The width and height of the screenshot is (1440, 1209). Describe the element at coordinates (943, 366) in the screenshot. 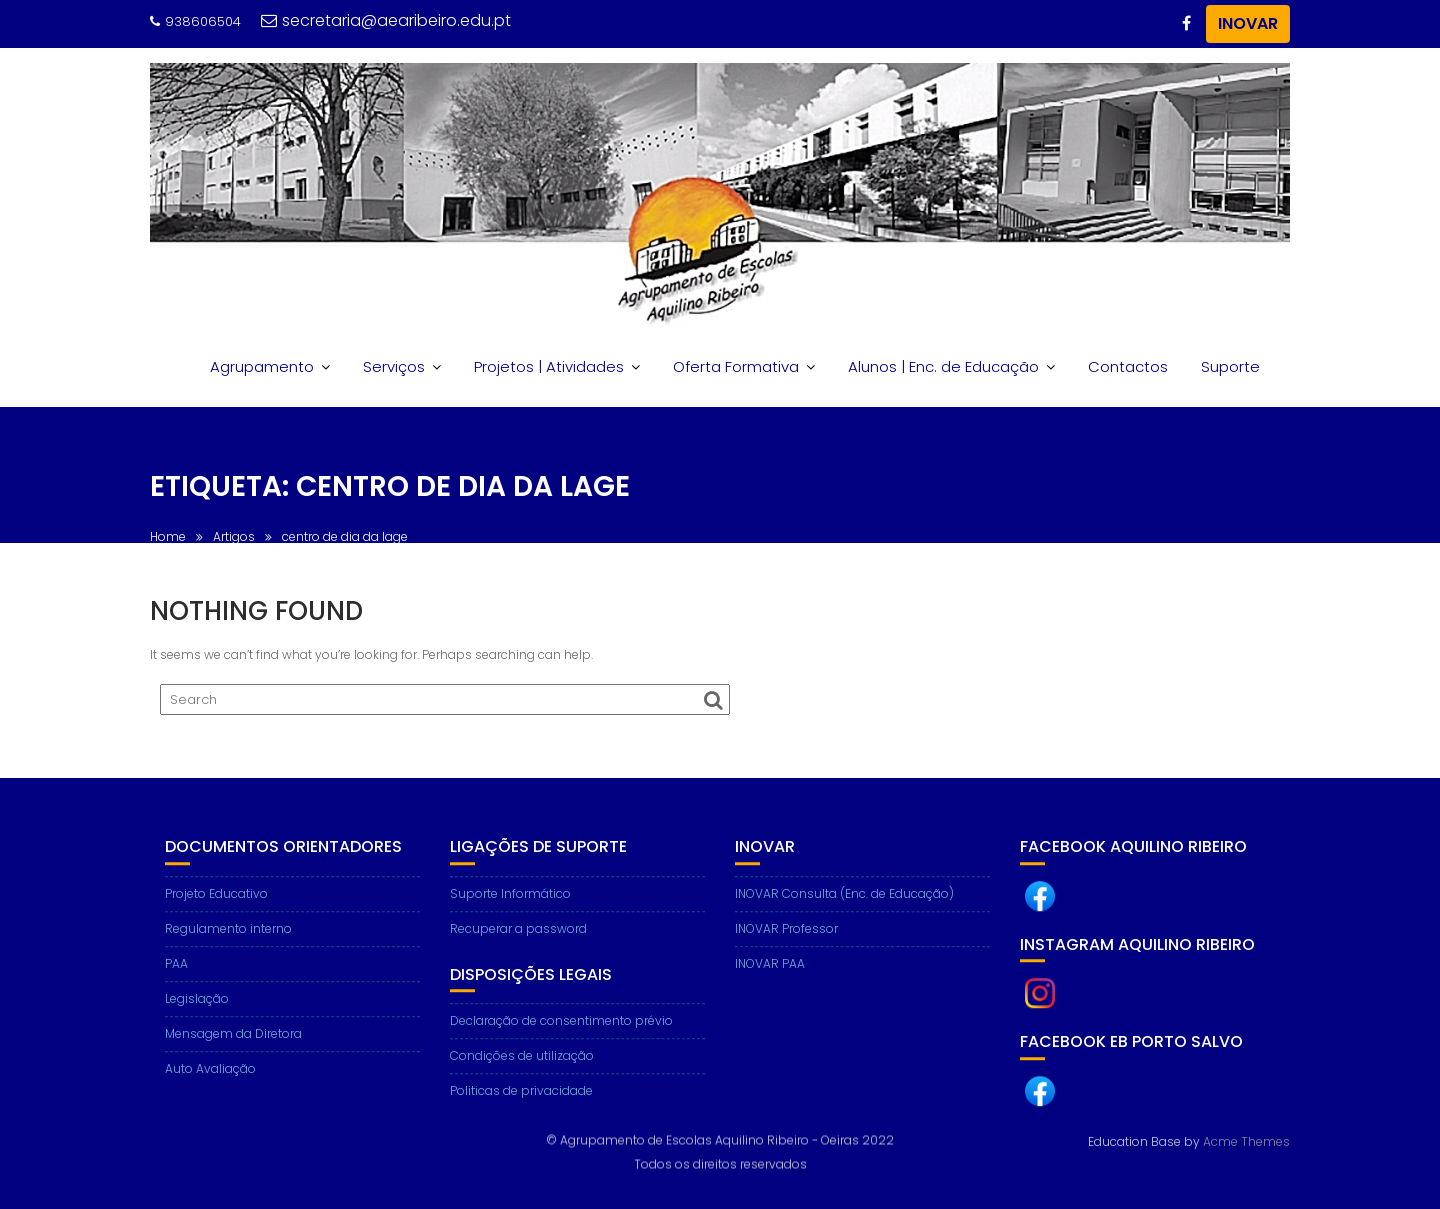

I see `Alunos | Enc. de Educação` at that location.